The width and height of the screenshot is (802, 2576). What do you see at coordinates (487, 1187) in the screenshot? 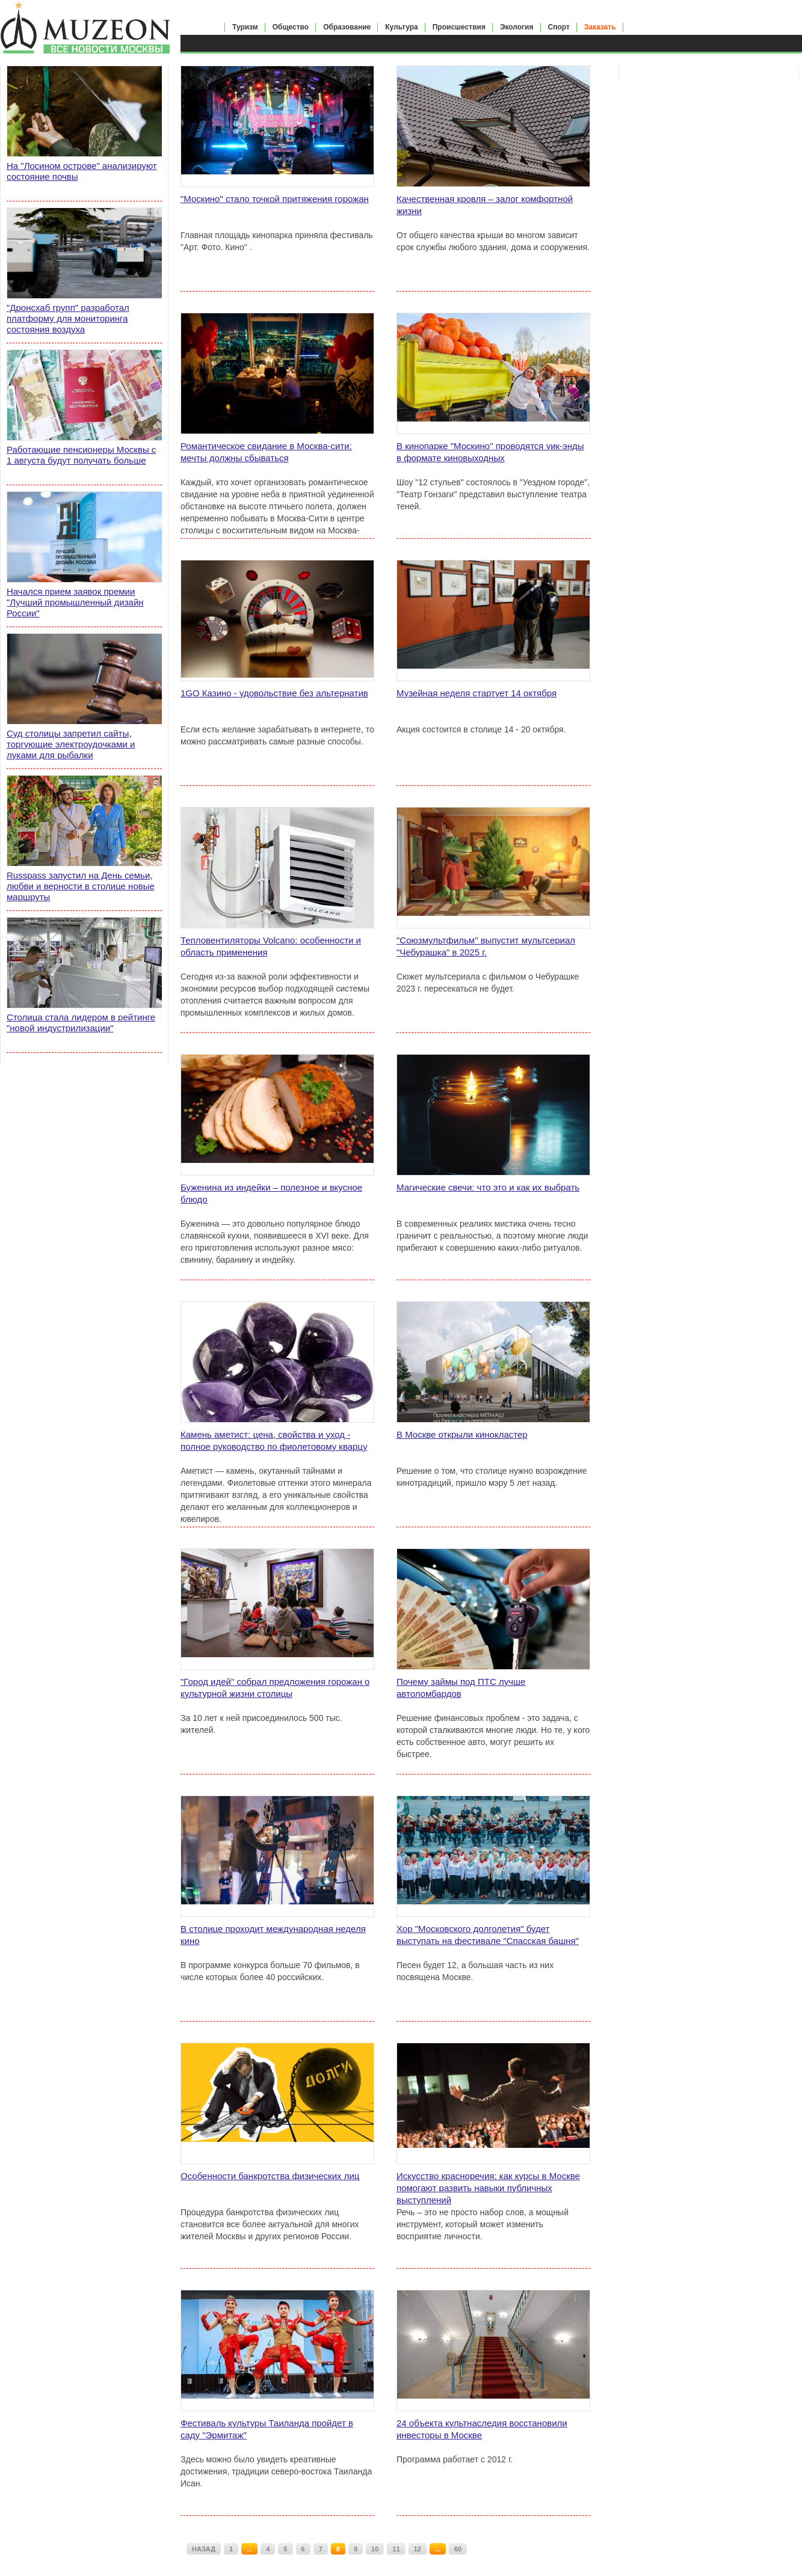
I see `Магические свечи: что это и как их выбрать` at bounding box center [487, 1187].